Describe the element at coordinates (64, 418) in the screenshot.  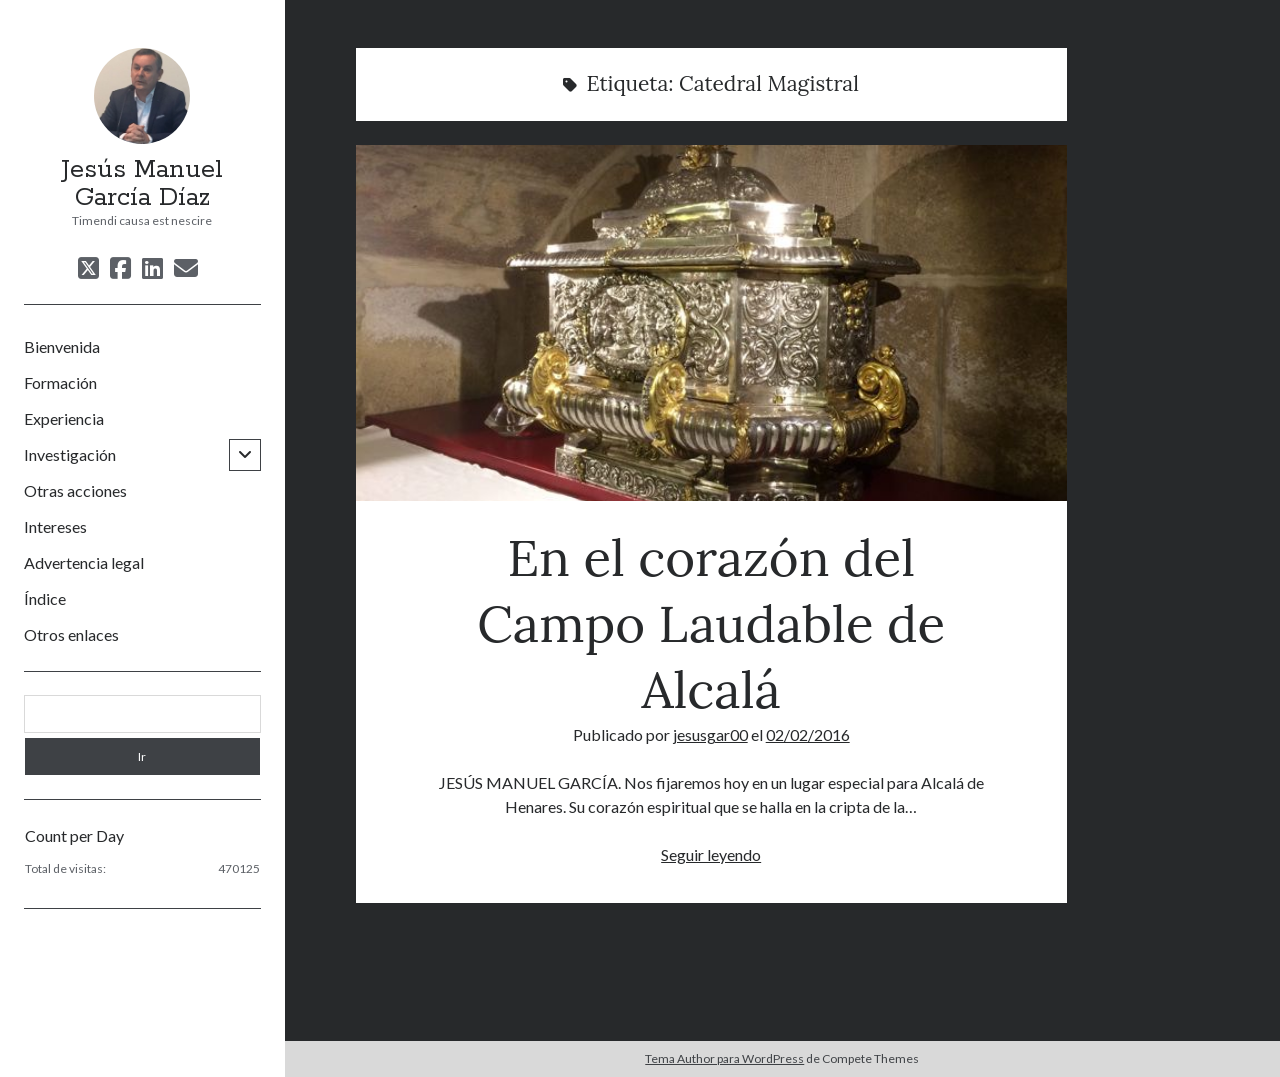
I see `Experiencia` at that location.